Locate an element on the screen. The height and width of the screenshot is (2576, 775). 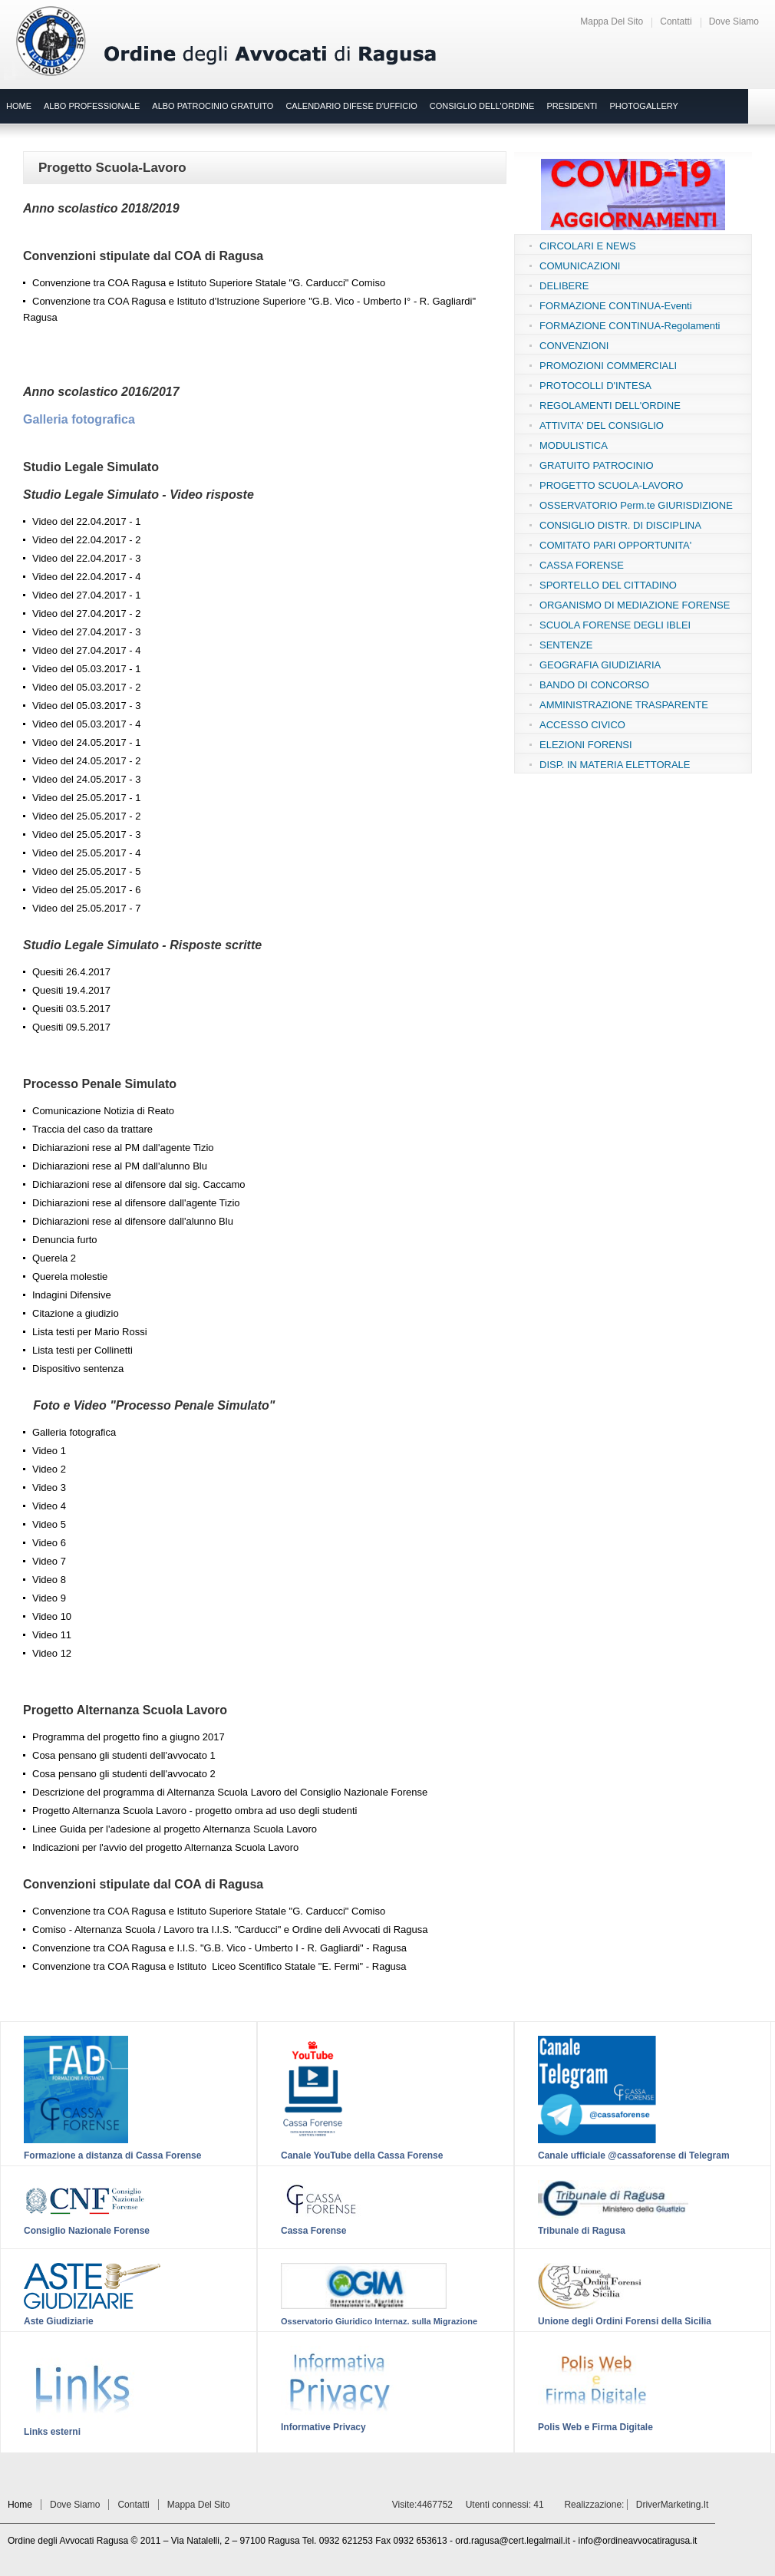
Unione degli Ordini Forensi della Sicilia is located at coordinates (624, 2321).